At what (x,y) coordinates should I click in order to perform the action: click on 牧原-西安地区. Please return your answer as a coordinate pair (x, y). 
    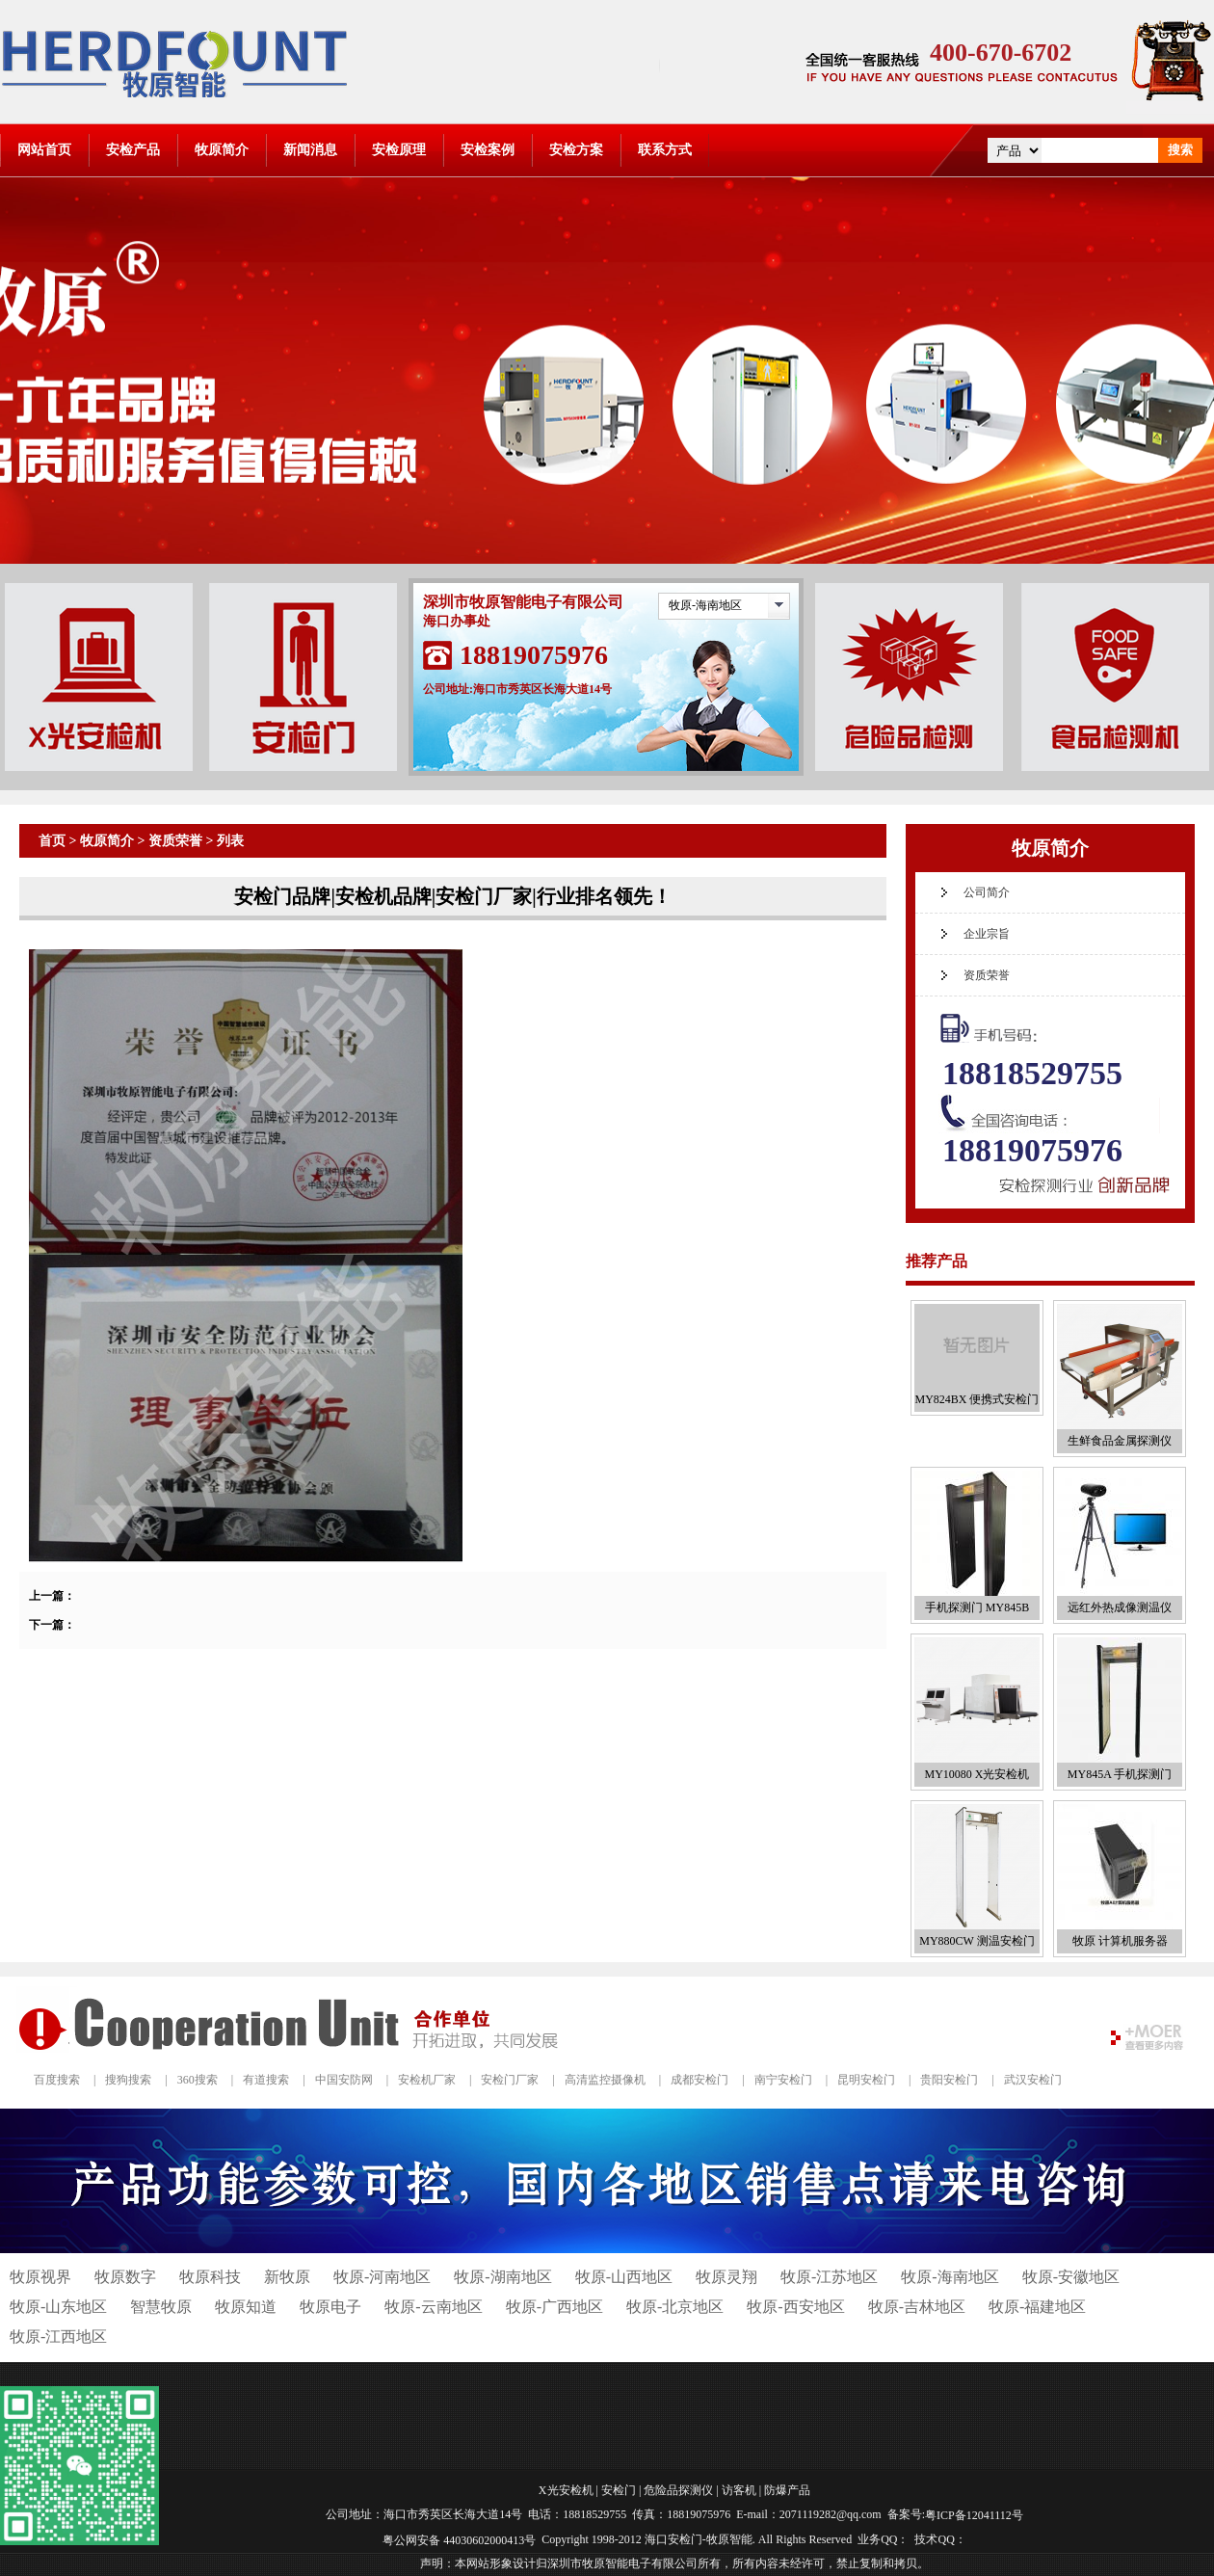
    Looking at the image, I should click on (795, 2306).